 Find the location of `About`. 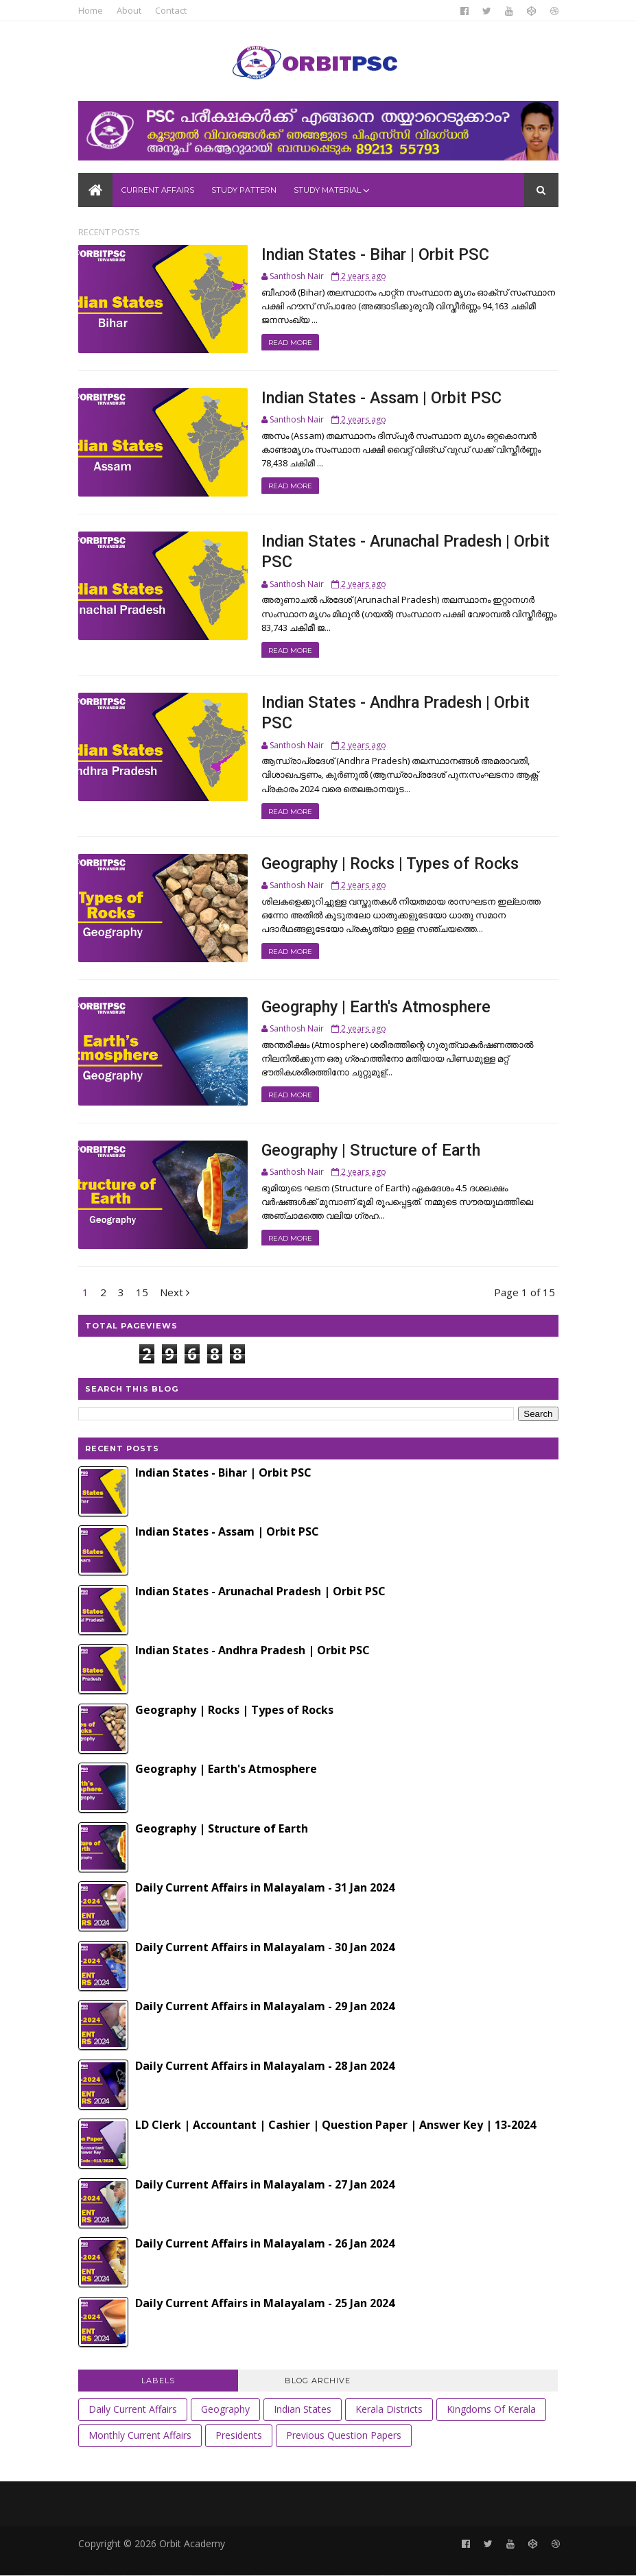

About is located at coordinates (129, 10).